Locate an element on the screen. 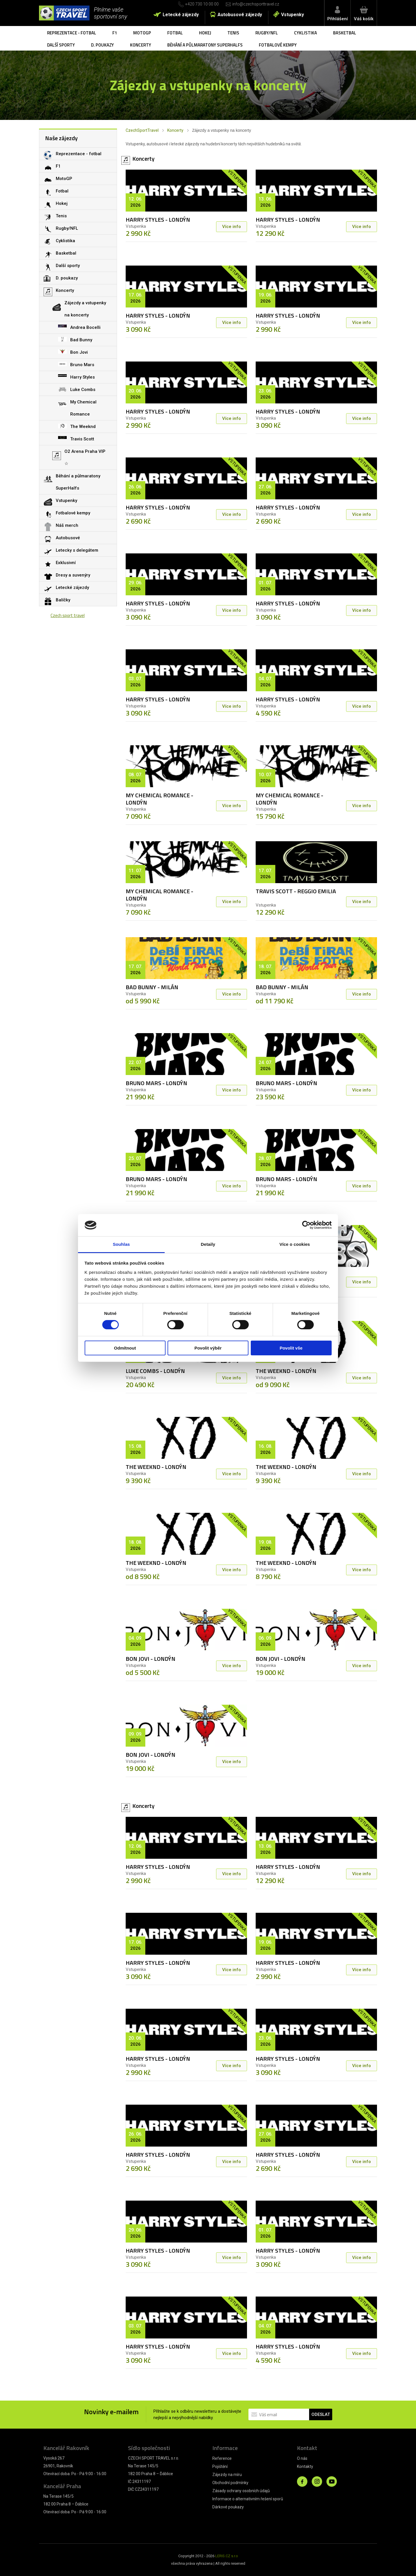  Bruno Mars is located at coordinates (82, 364).